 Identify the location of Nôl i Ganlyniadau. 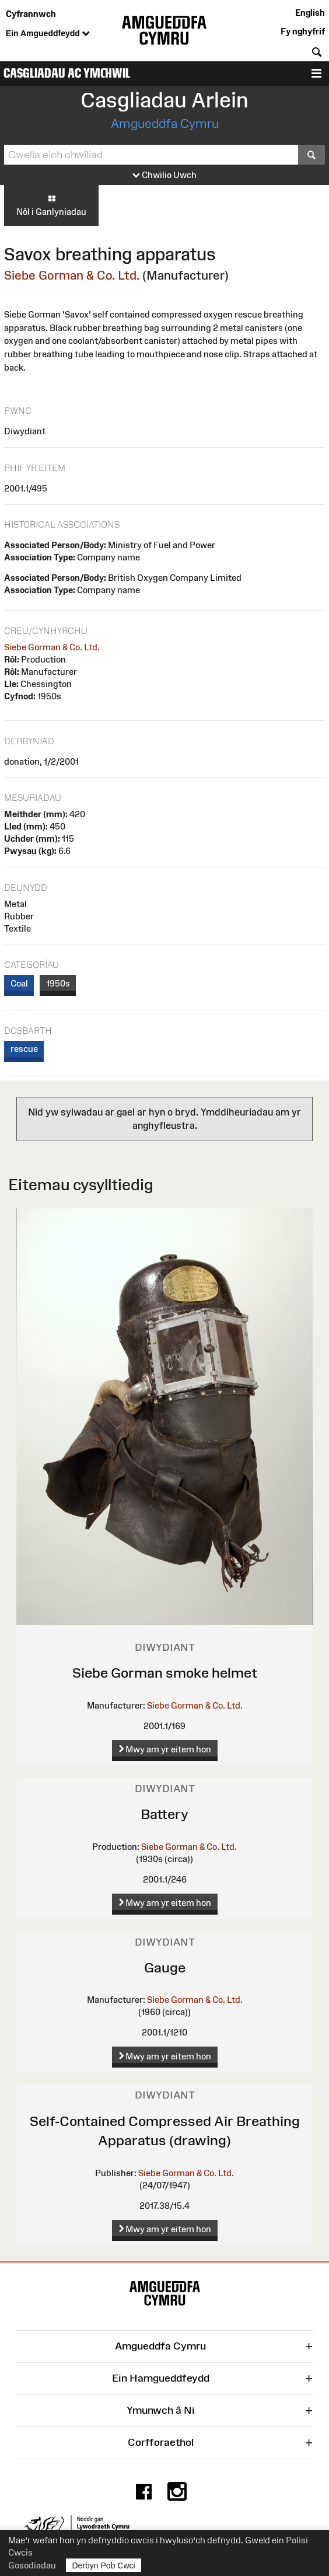
(51, 205).